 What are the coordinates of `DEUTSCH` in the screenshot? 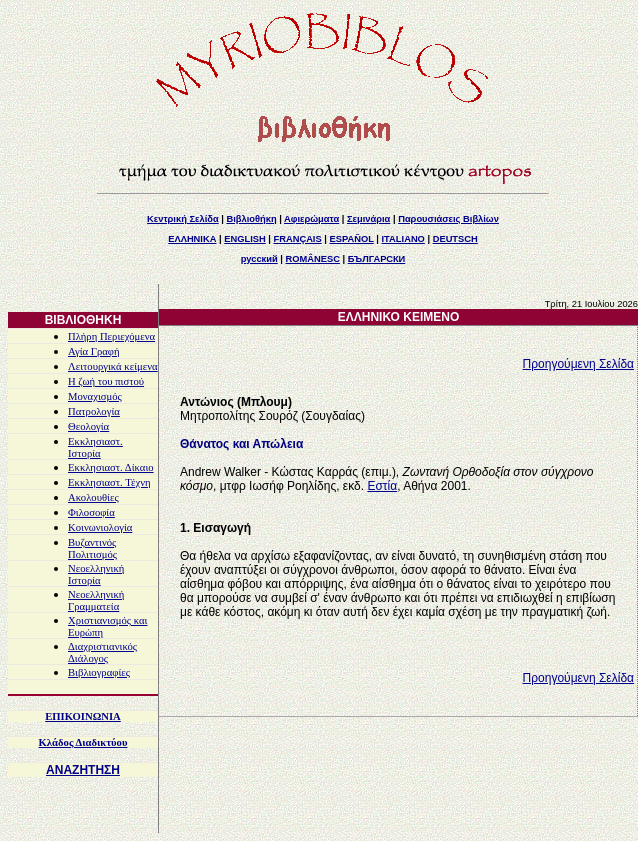 It's located at (455, 239).